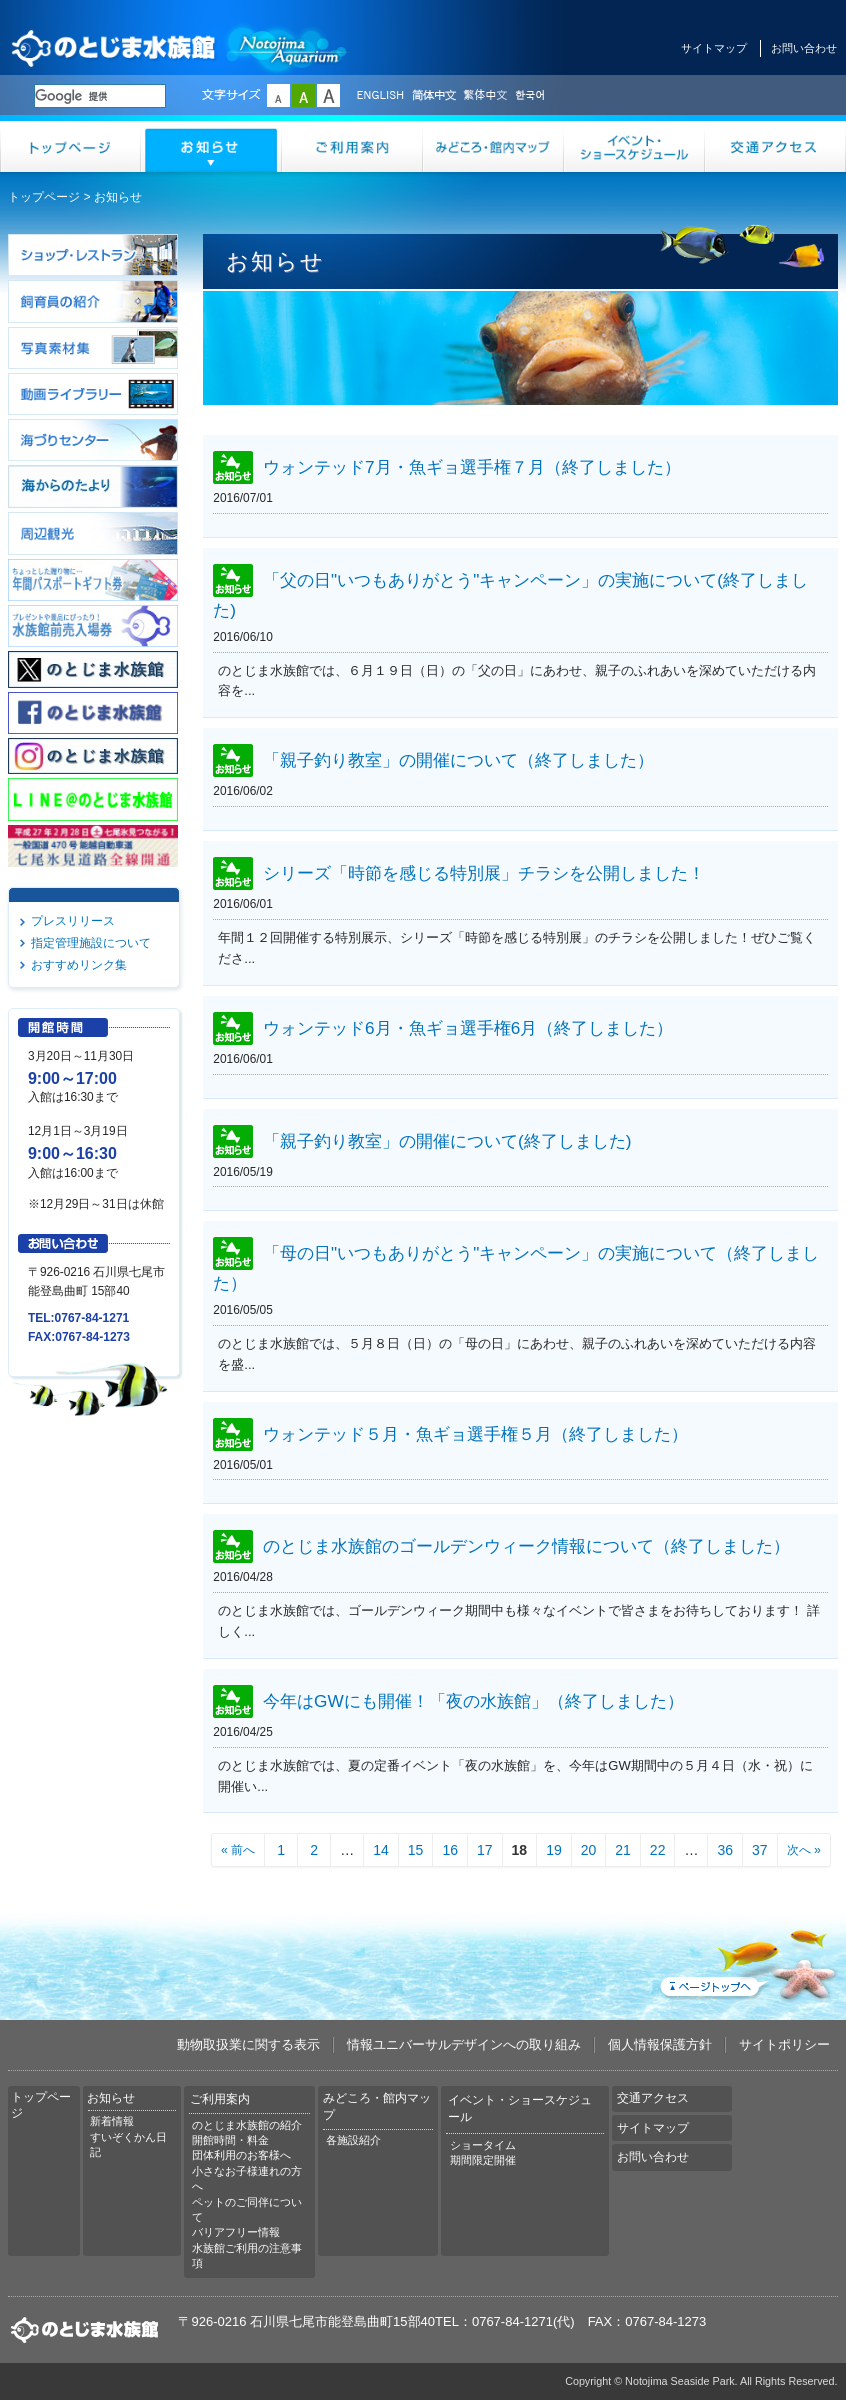 The image size is (846, 2400). What do you see at coordinates (91, 943) in the screenshot?
I see `指定管理施設について` at bounding box center [91, 943].